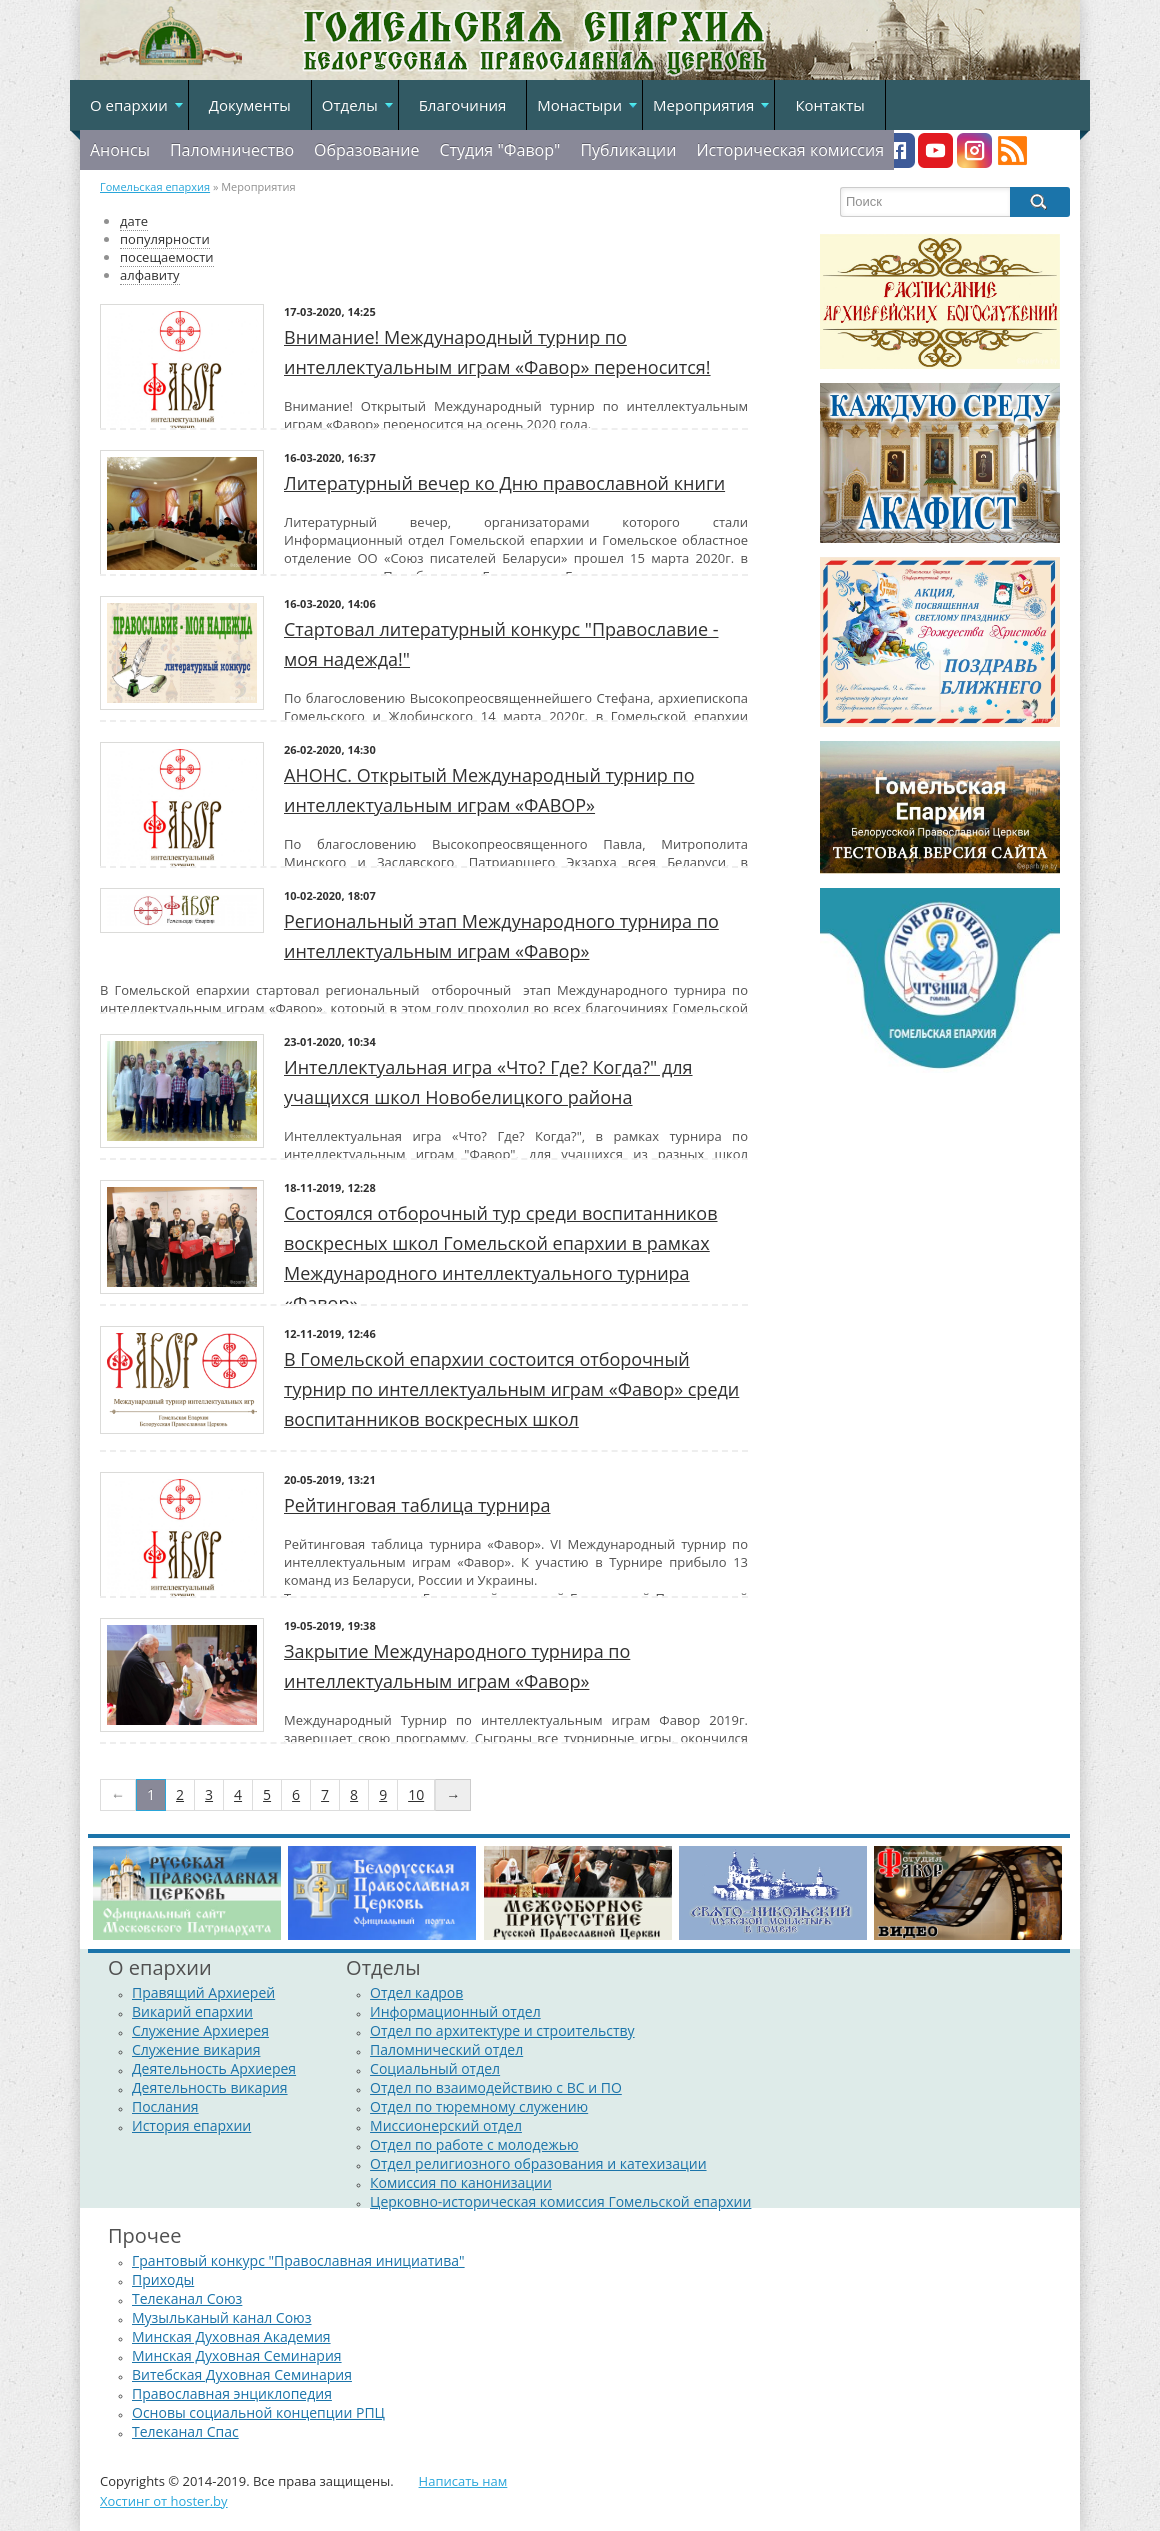  Describe the element at coordinates (416, 1794) in the screenshot. I see `10` at that location.